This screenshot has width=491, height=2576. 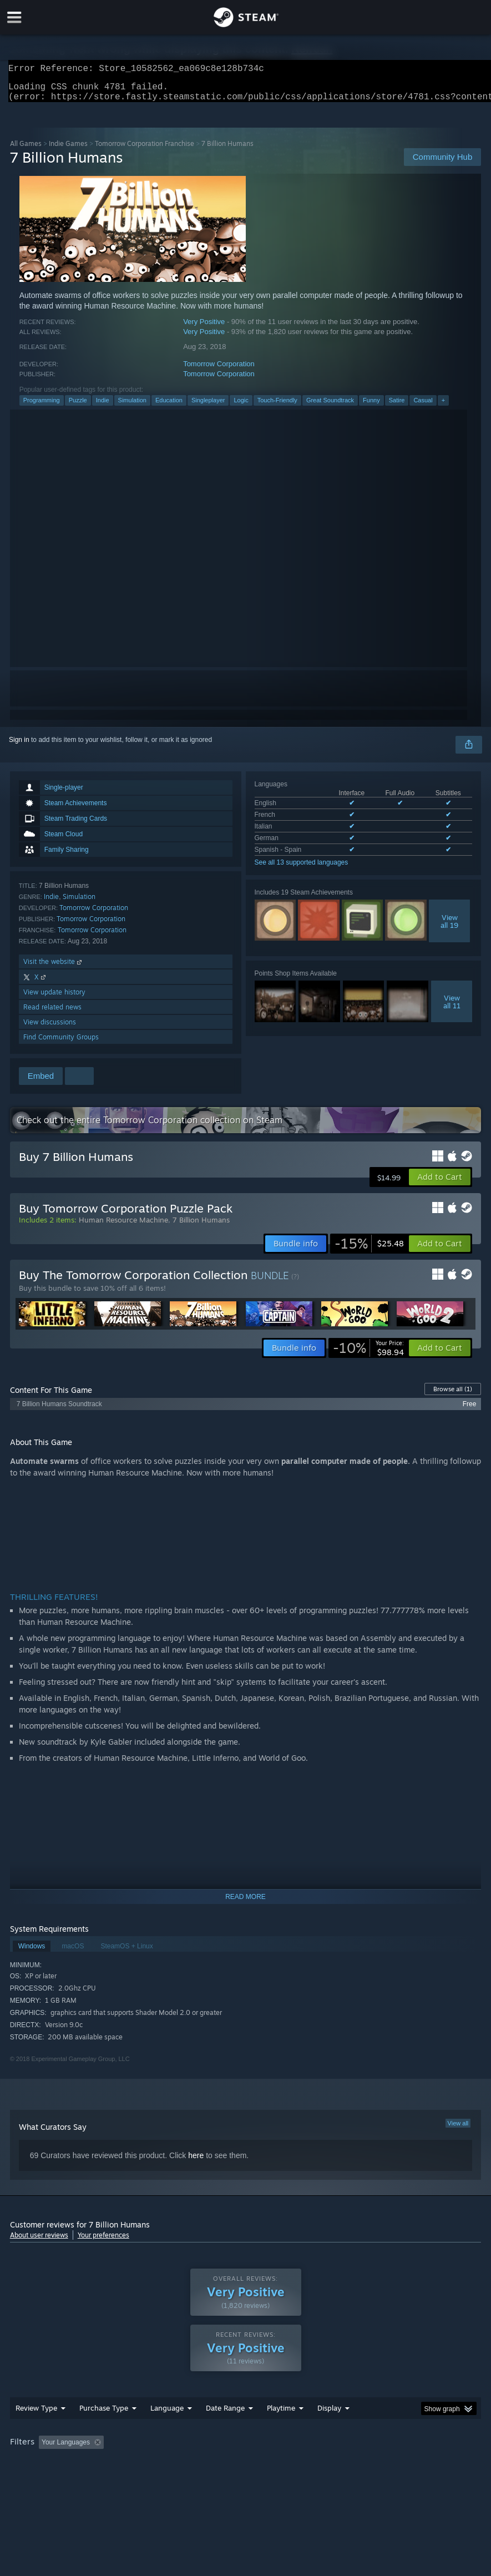 What do you see at coordinates (330, 406) in the screenshot?
I see `Great Soundtrack` at bounding box center [330, 406].